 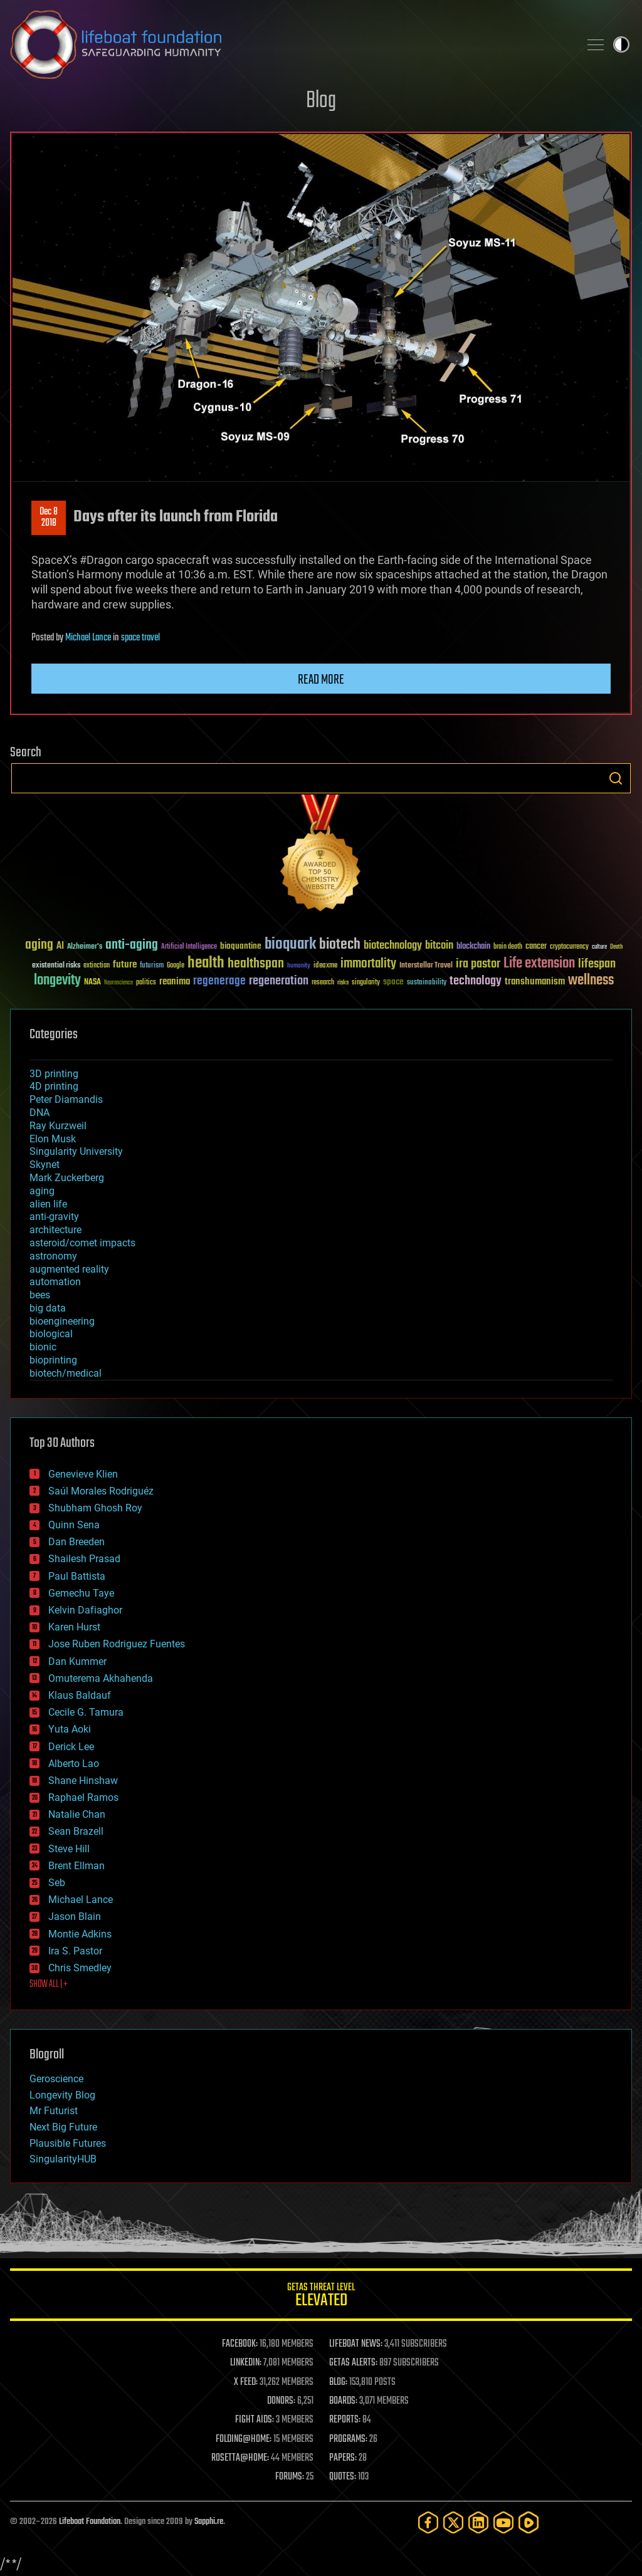 I want to click on brain death [brain death (29 items)], so click(x=507, y=947).